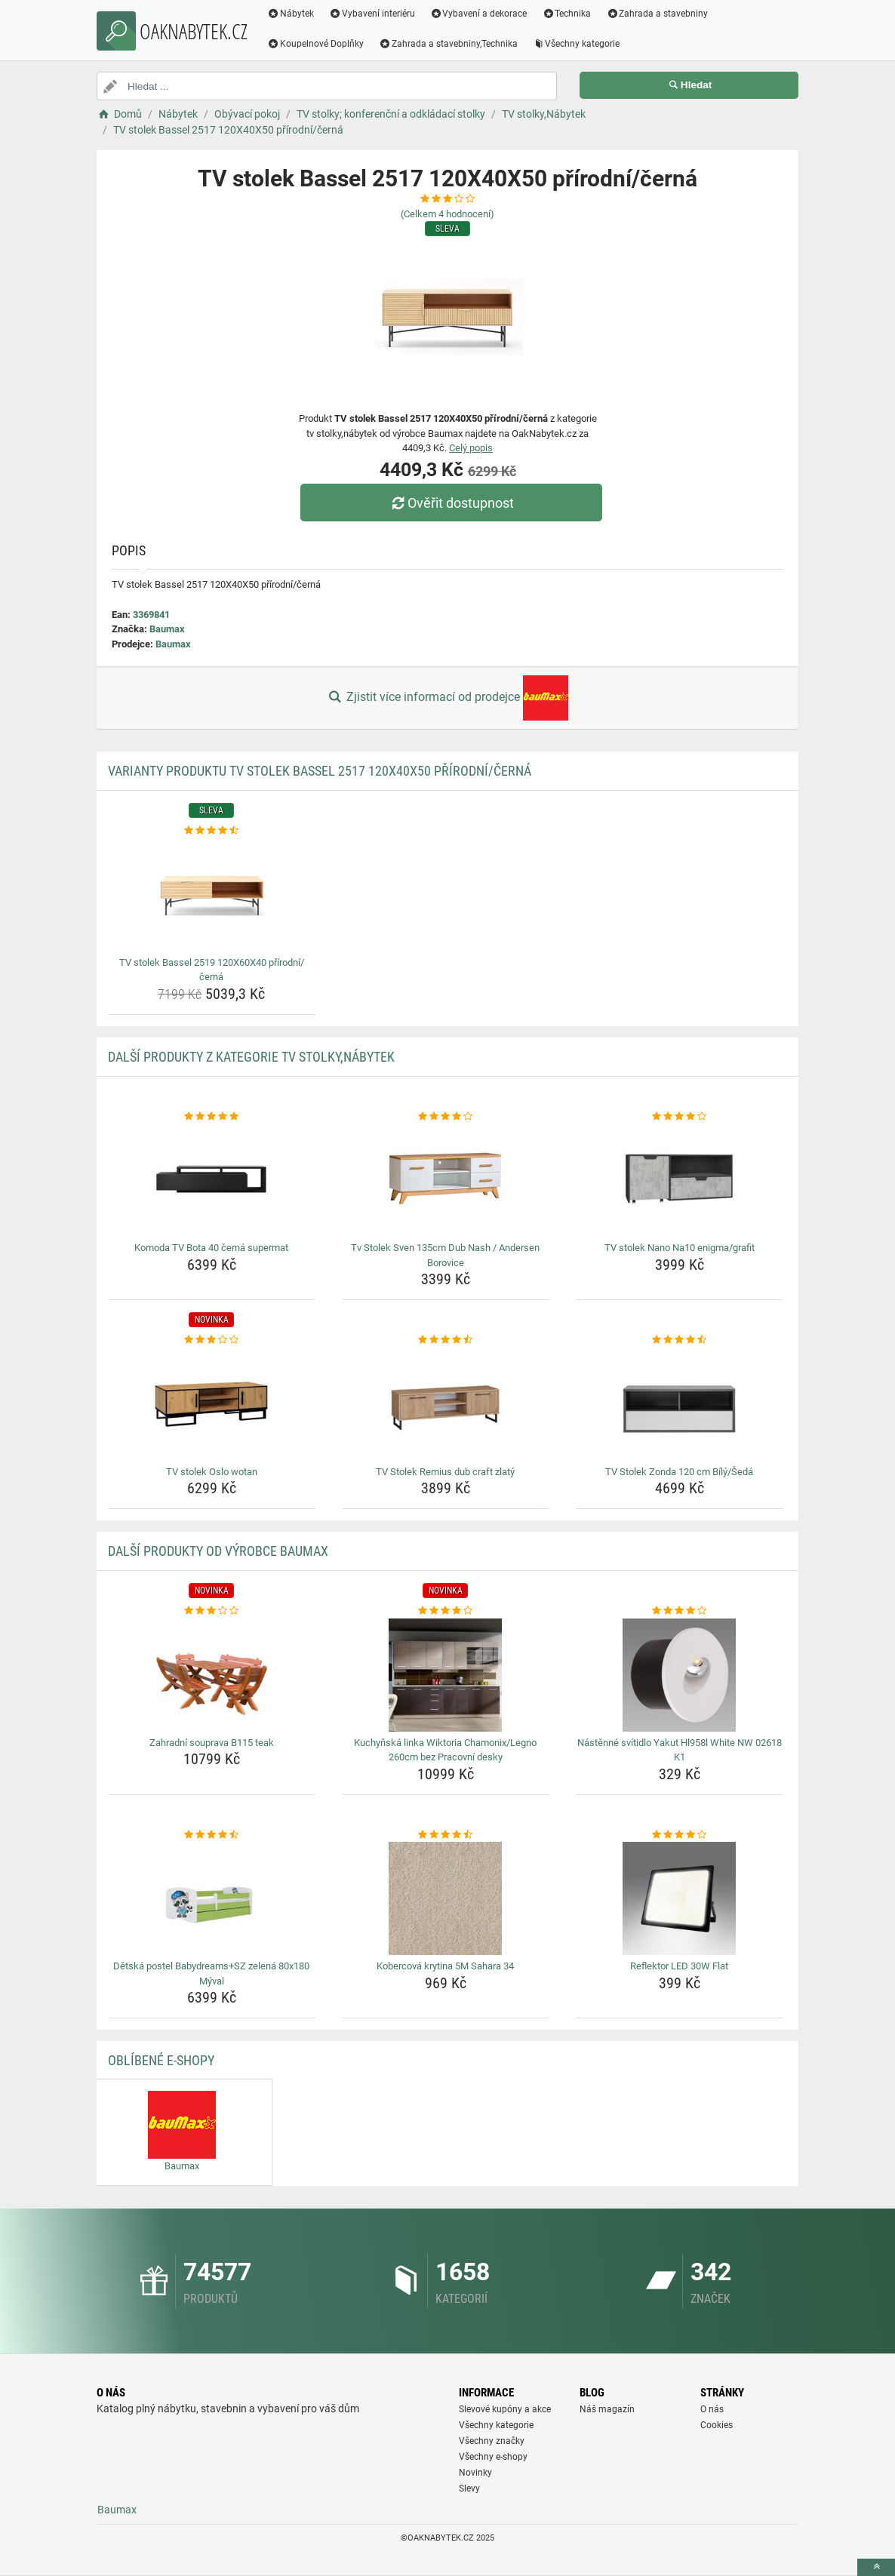 Image resolution: width=895 pixels, height=2576 pixels. I want to click on Cookies, so click(716, 2425).